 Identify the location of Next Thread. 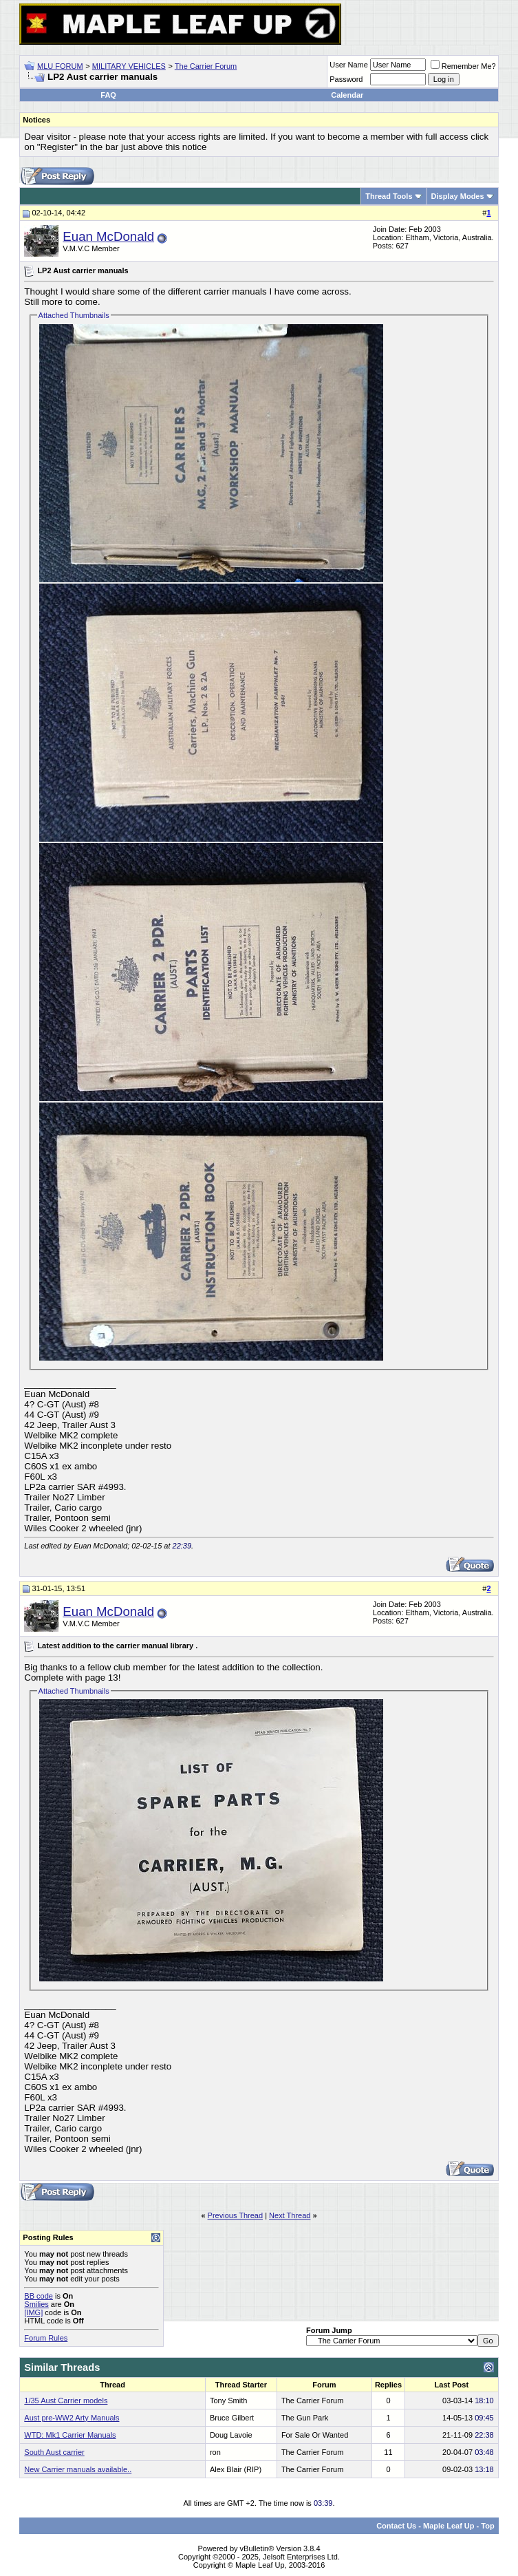
(289, 2215).